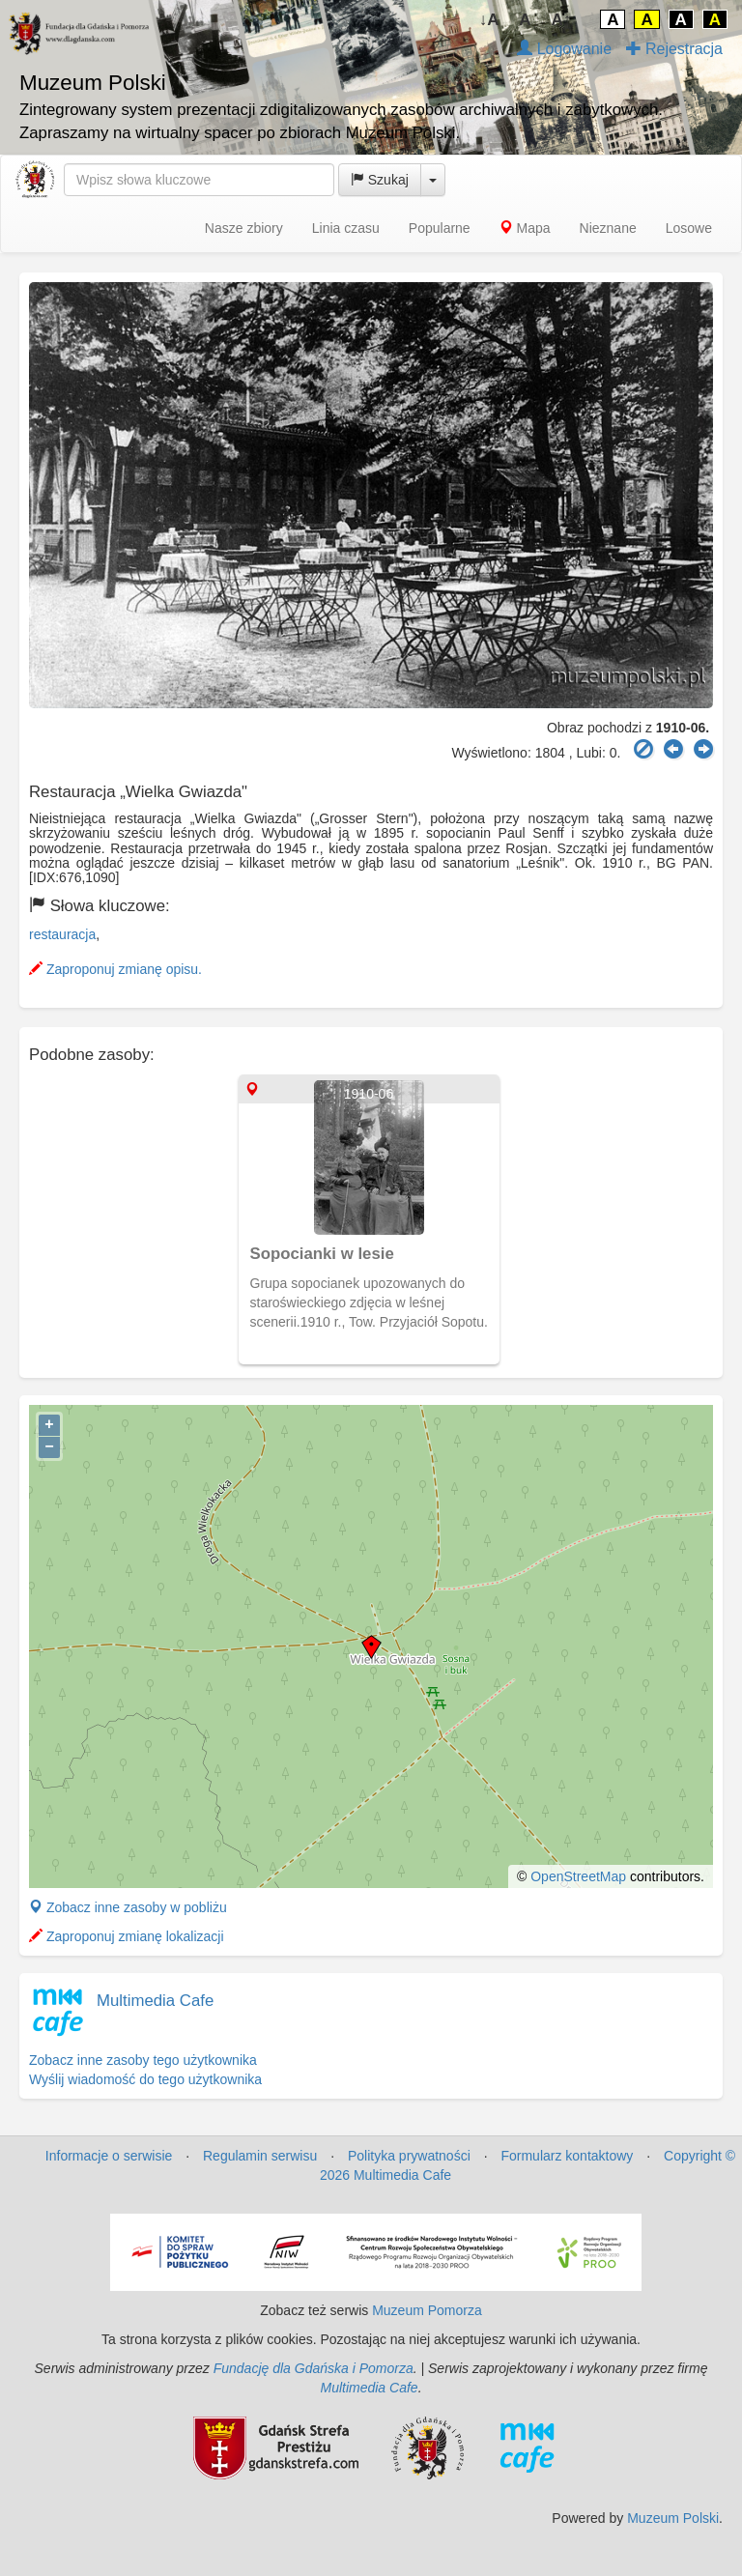  I want to click on Wyślij wiadomość do tego użytkownika, so click(145, 2079).